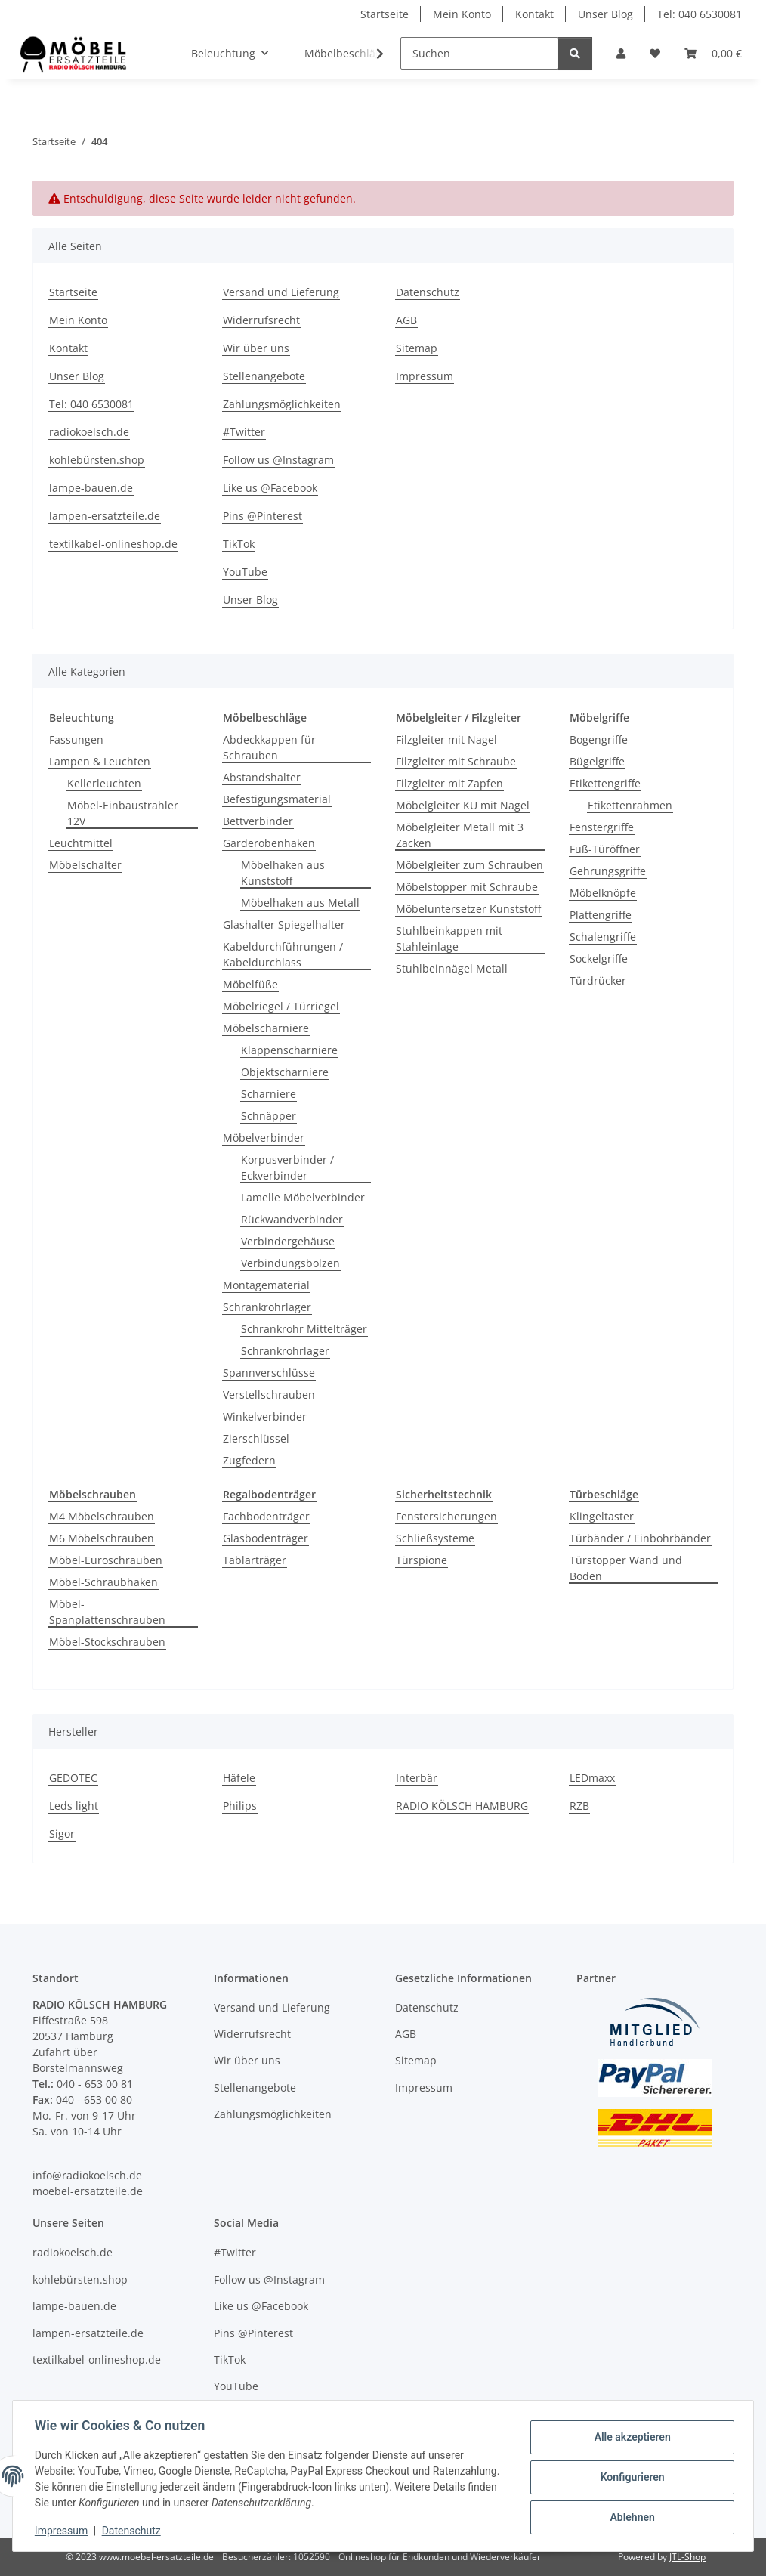  Describe the element at coordinates (626, 1568) in the screenshot. I see `Türstopper Wand und Boden` at that location.